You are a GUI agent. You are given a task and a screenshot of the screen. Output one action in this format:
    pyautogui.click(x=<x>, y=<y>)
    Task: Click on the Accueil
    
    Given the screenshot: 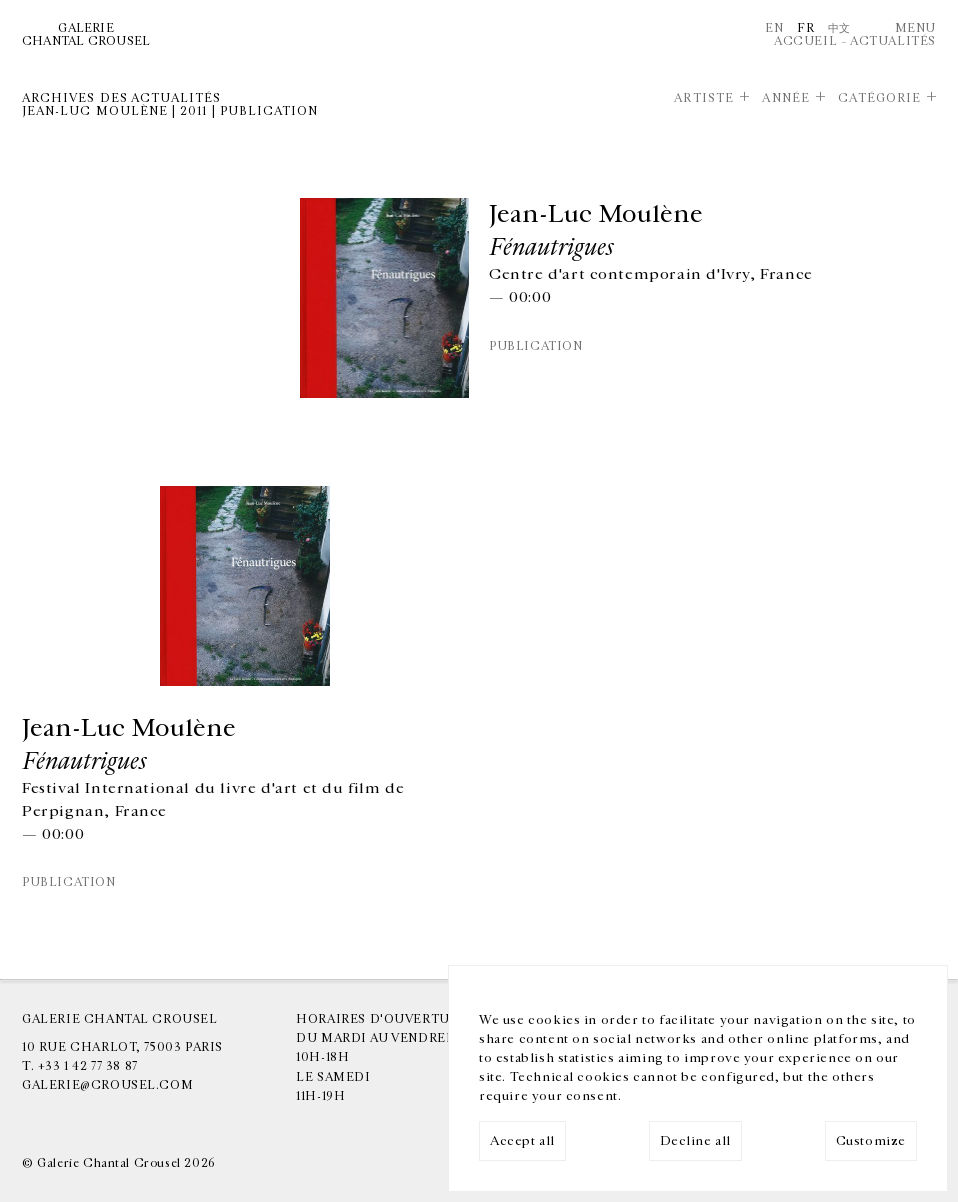 What is the action you would take?
    pyautogui.click(x=805, y=41)
    